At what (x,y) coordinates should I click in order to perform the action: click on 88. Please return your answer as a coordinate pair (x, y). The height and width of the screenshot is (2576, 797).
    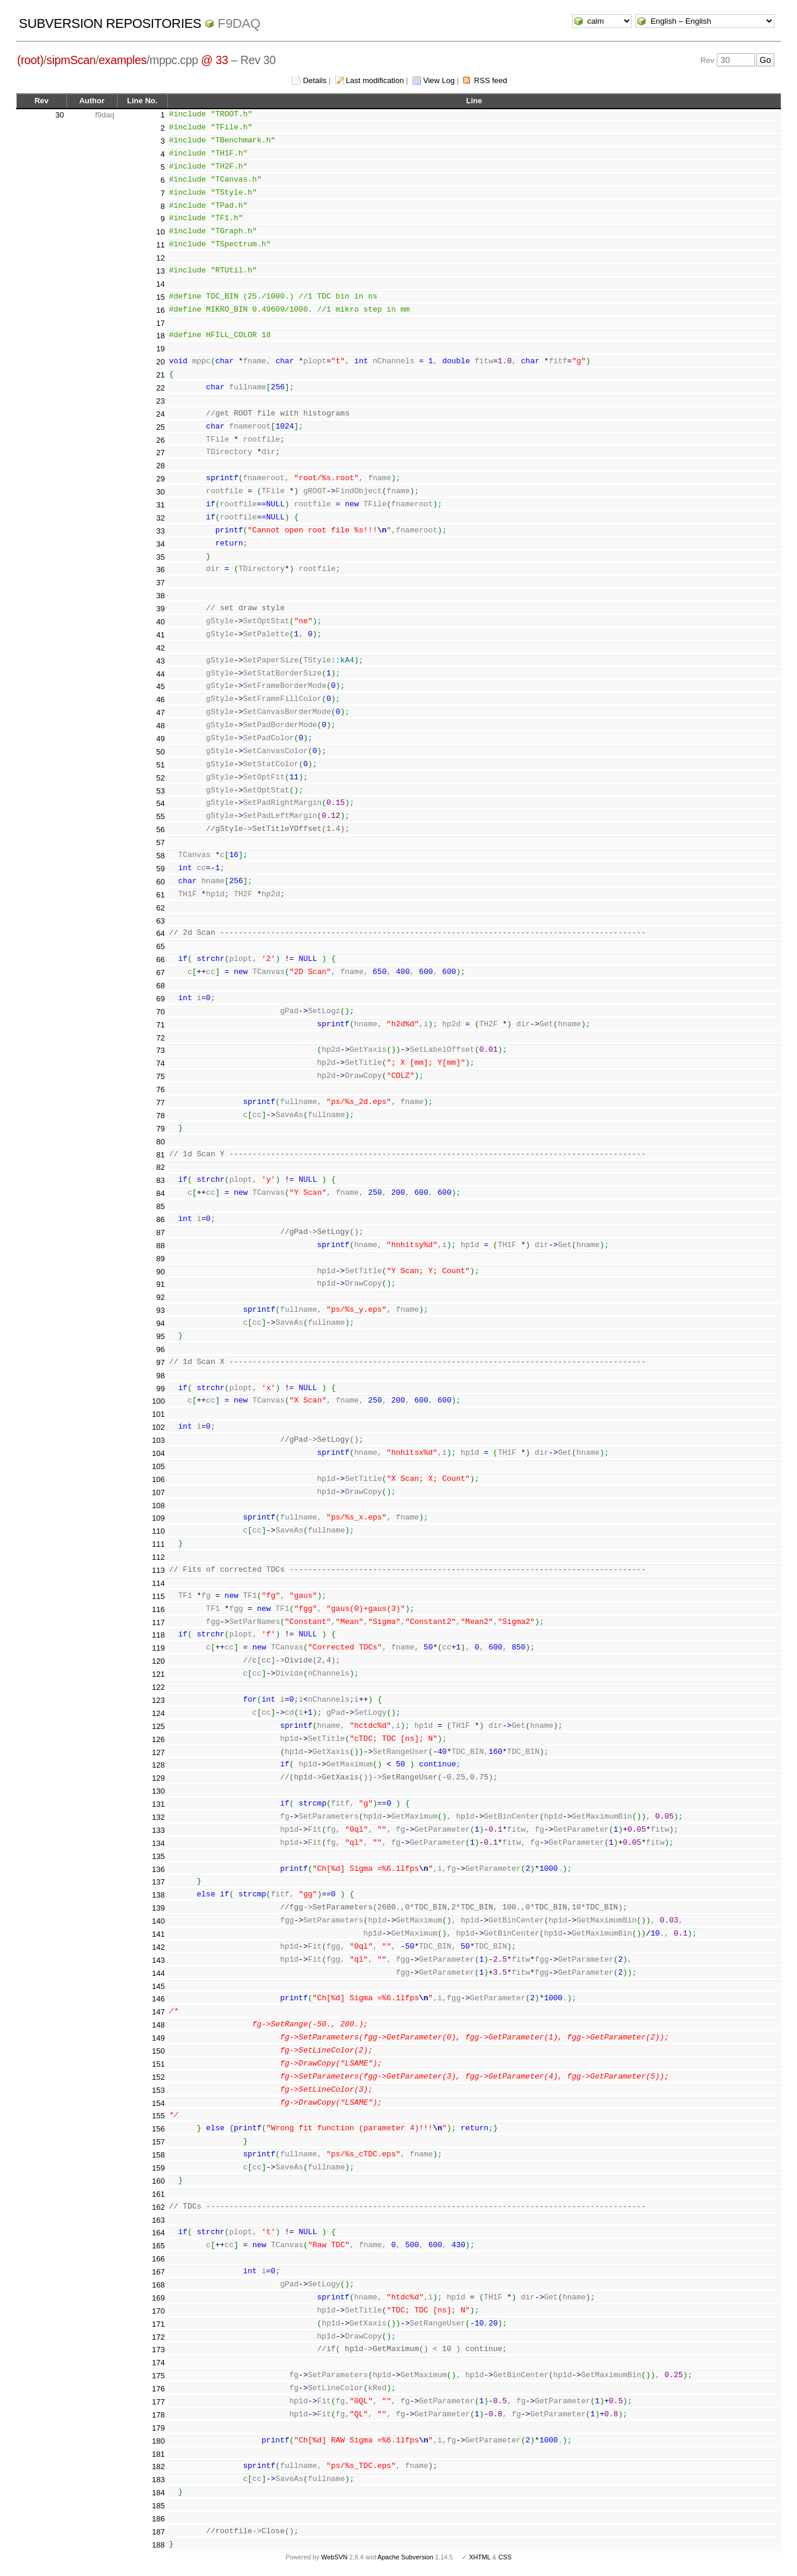
    Looking at the image, I should click on (160, 1245).